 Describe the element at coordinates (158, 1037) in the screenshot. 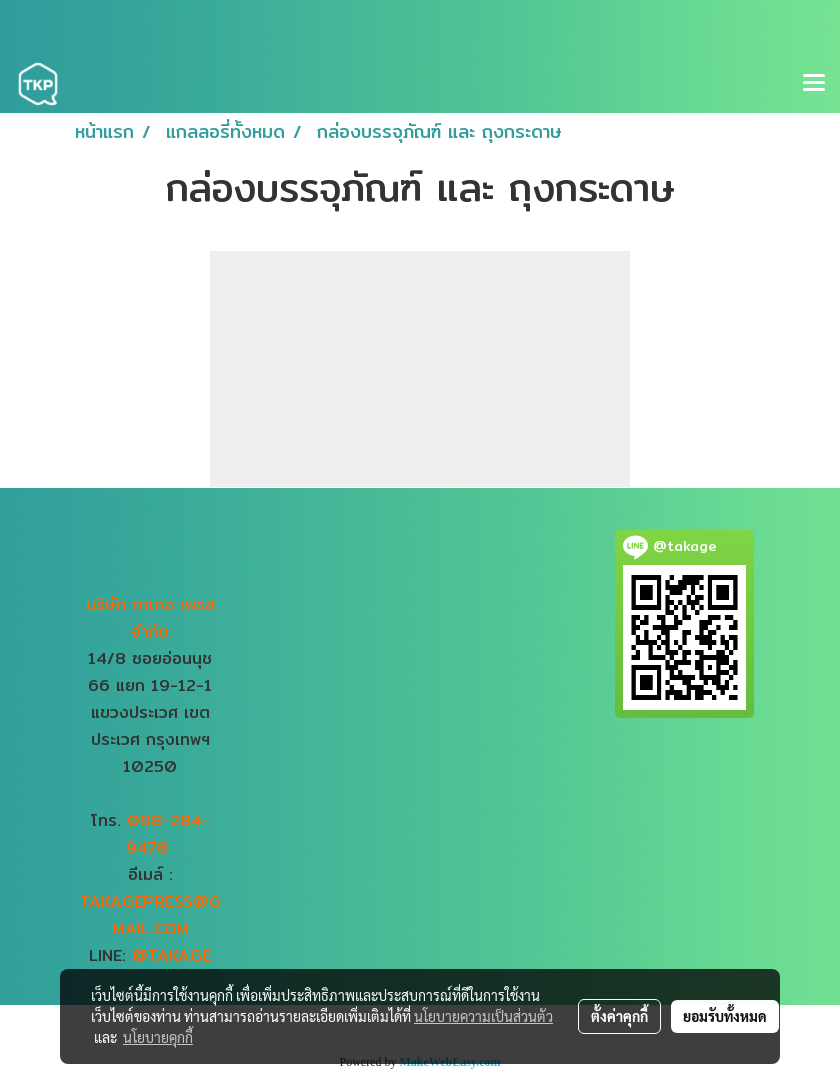

I see `นโยบายคุกกี้` at that location.